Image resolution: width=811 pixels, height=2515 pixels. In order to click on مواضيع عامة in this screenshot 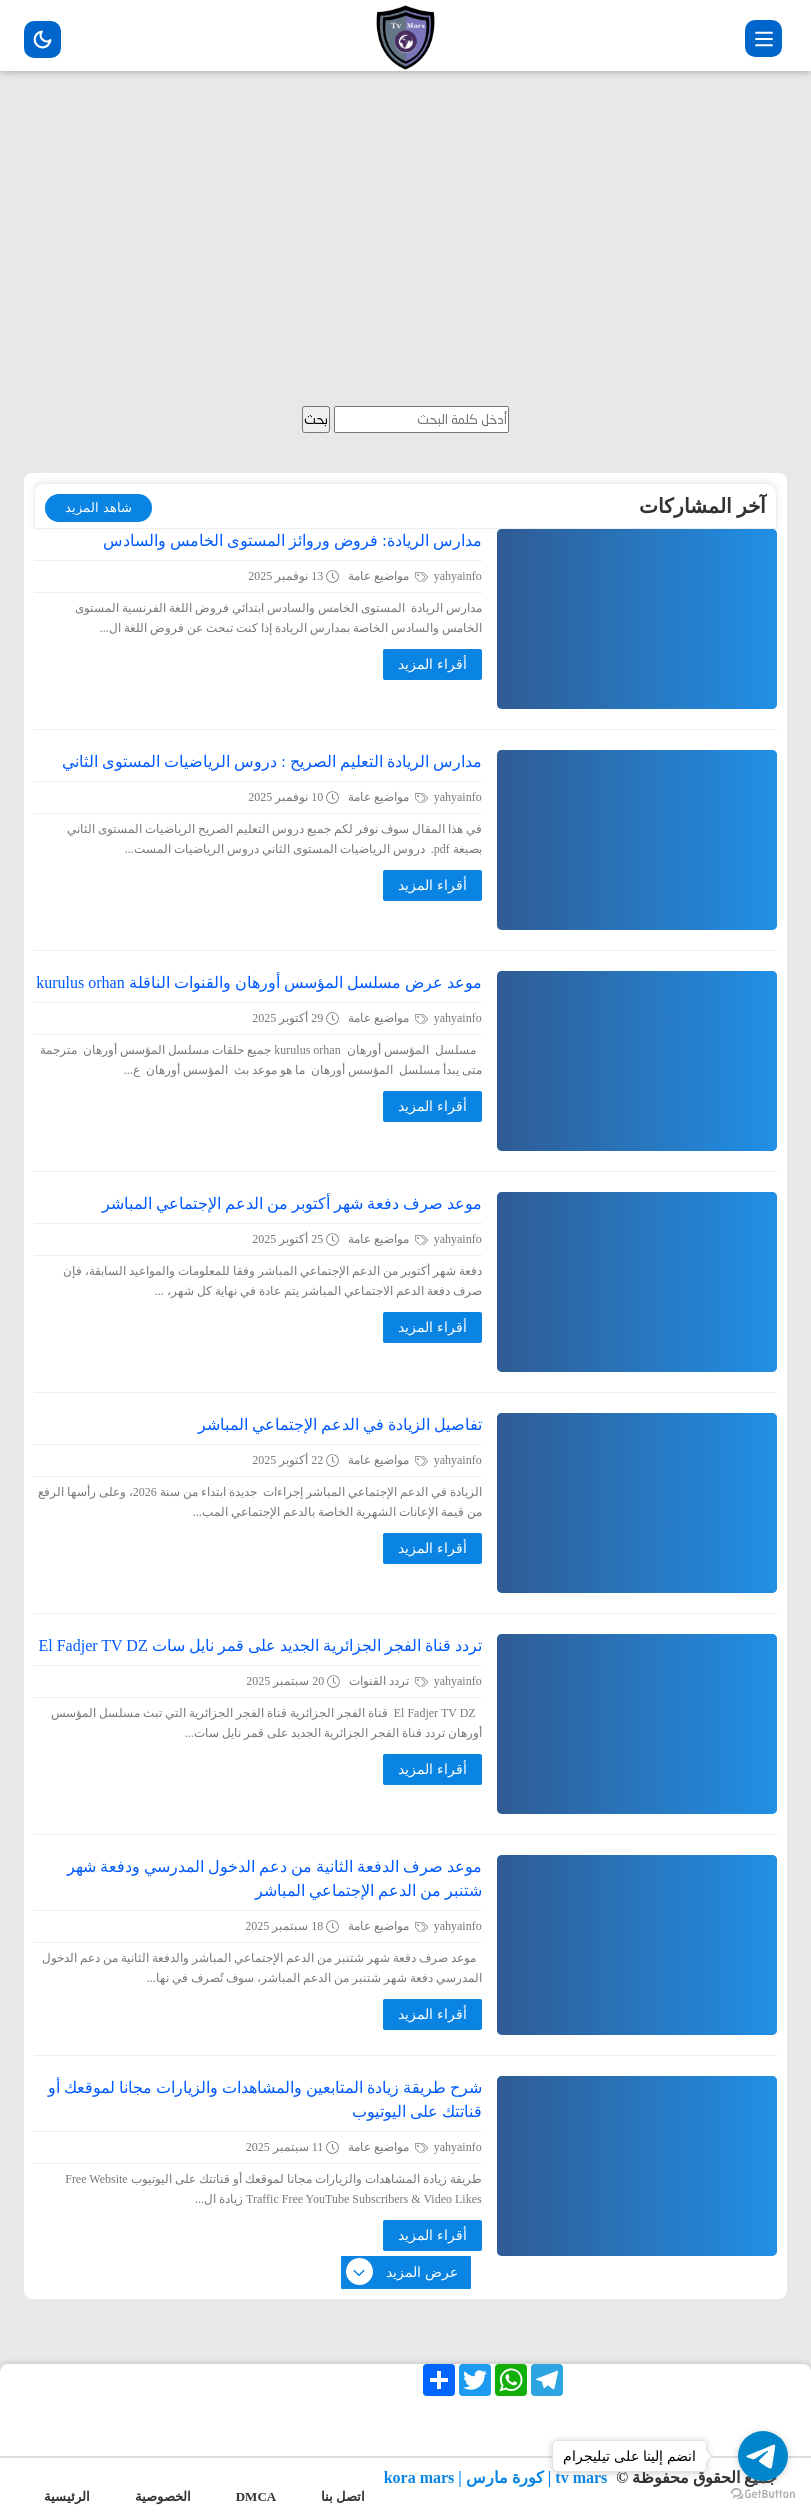, I will do `click(388, 576)`.